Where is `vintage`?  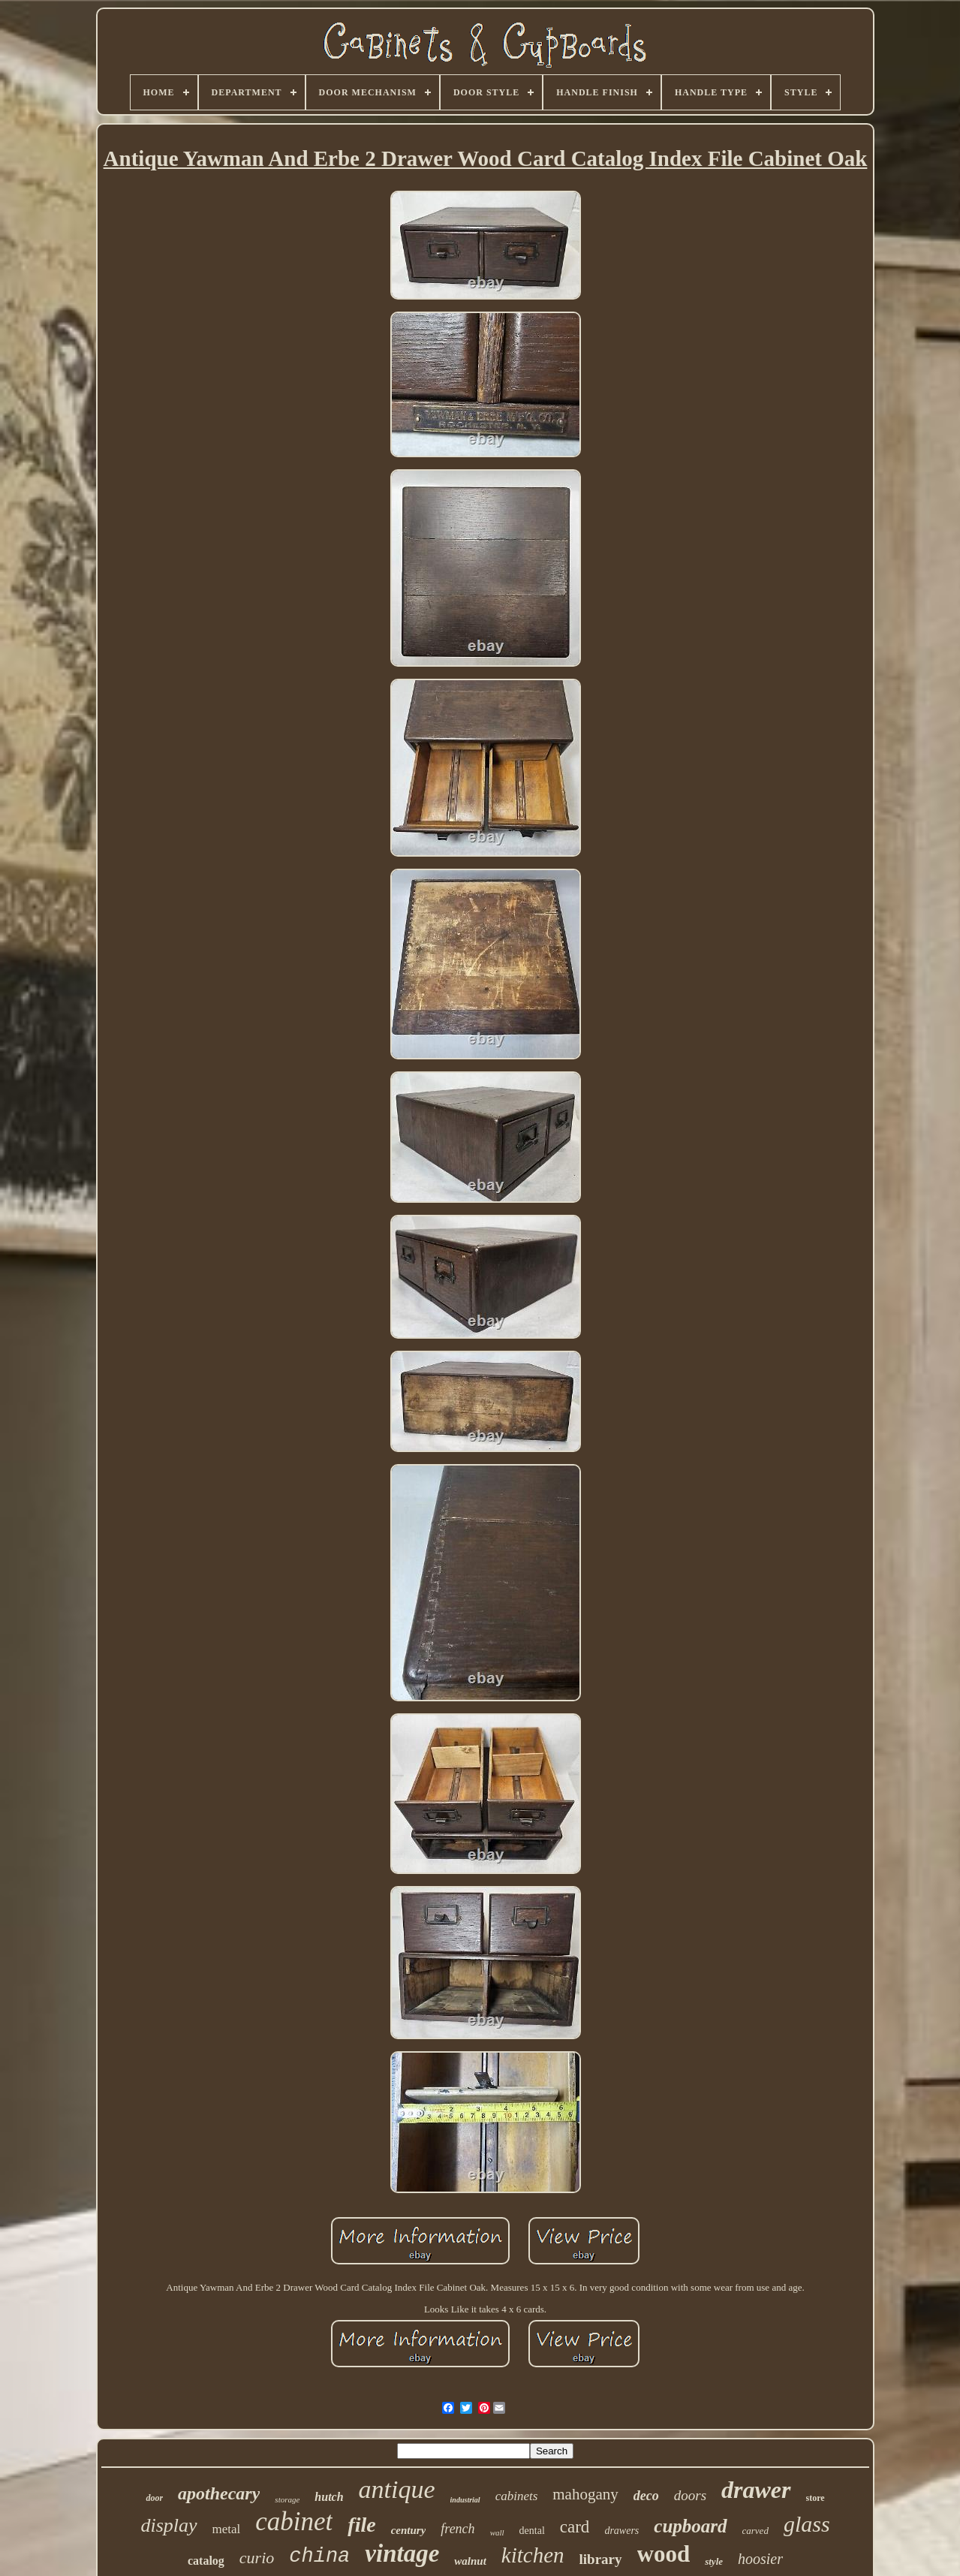 vintage is located at coordinates (402, 2553).